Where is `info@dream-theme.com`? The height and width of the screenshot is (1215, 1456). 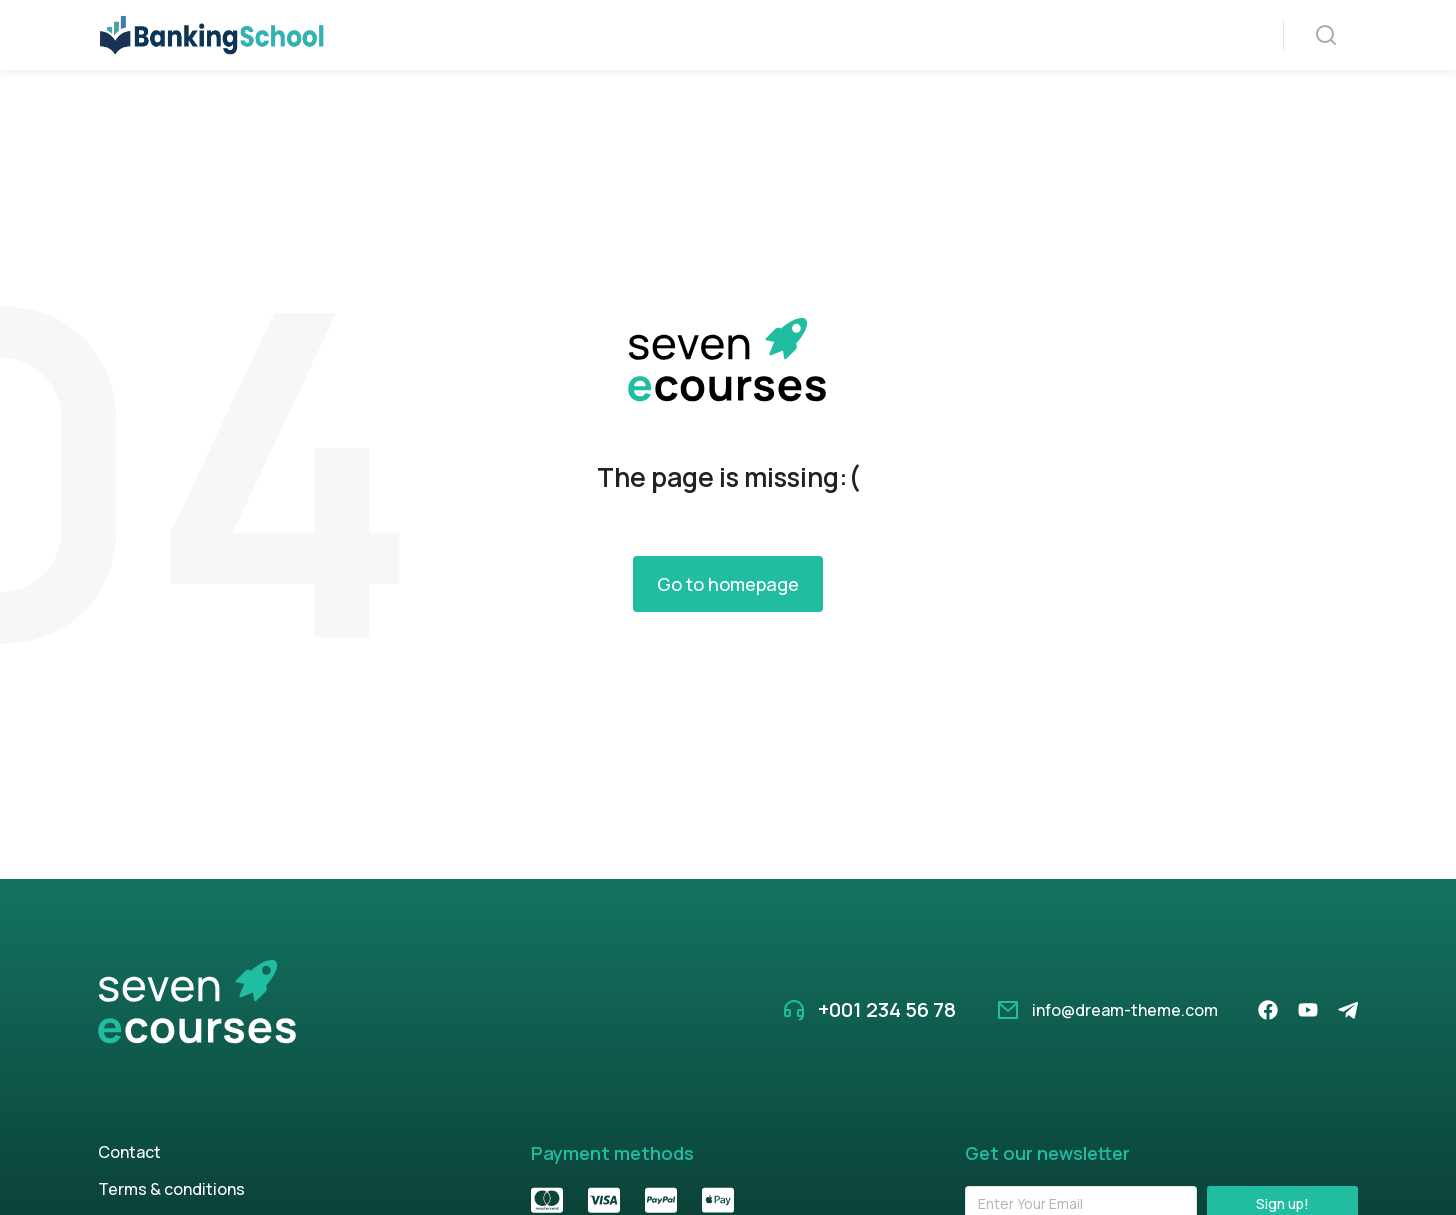
info@dream-theme.com is located at coordinates (1125, 1060).